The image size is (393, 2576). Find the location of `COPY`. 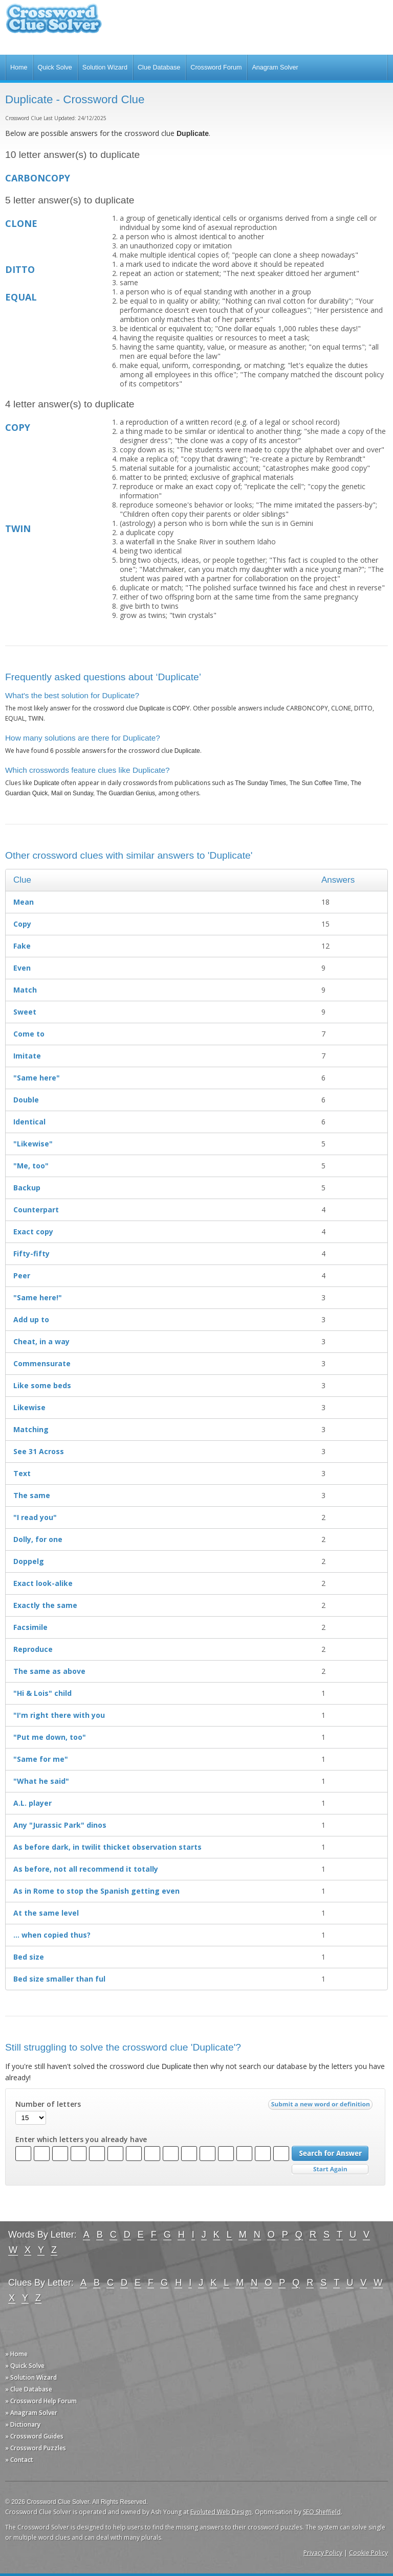

COPY is located at coordinates (17, 427).